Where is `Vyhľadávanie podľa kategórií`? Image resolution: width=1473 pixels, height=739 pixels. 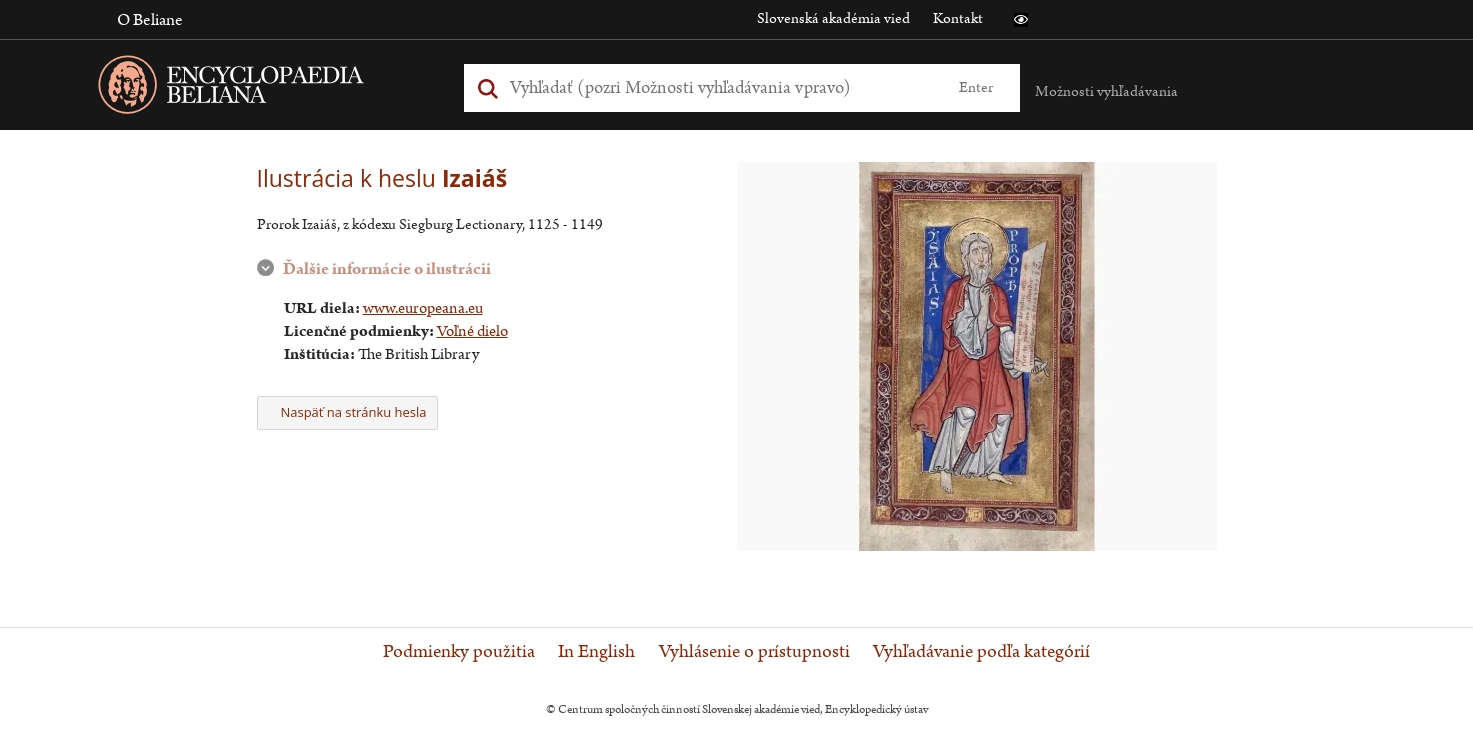 Vyhľadávanie podľa kategórií is located at coordinates (981, 652).